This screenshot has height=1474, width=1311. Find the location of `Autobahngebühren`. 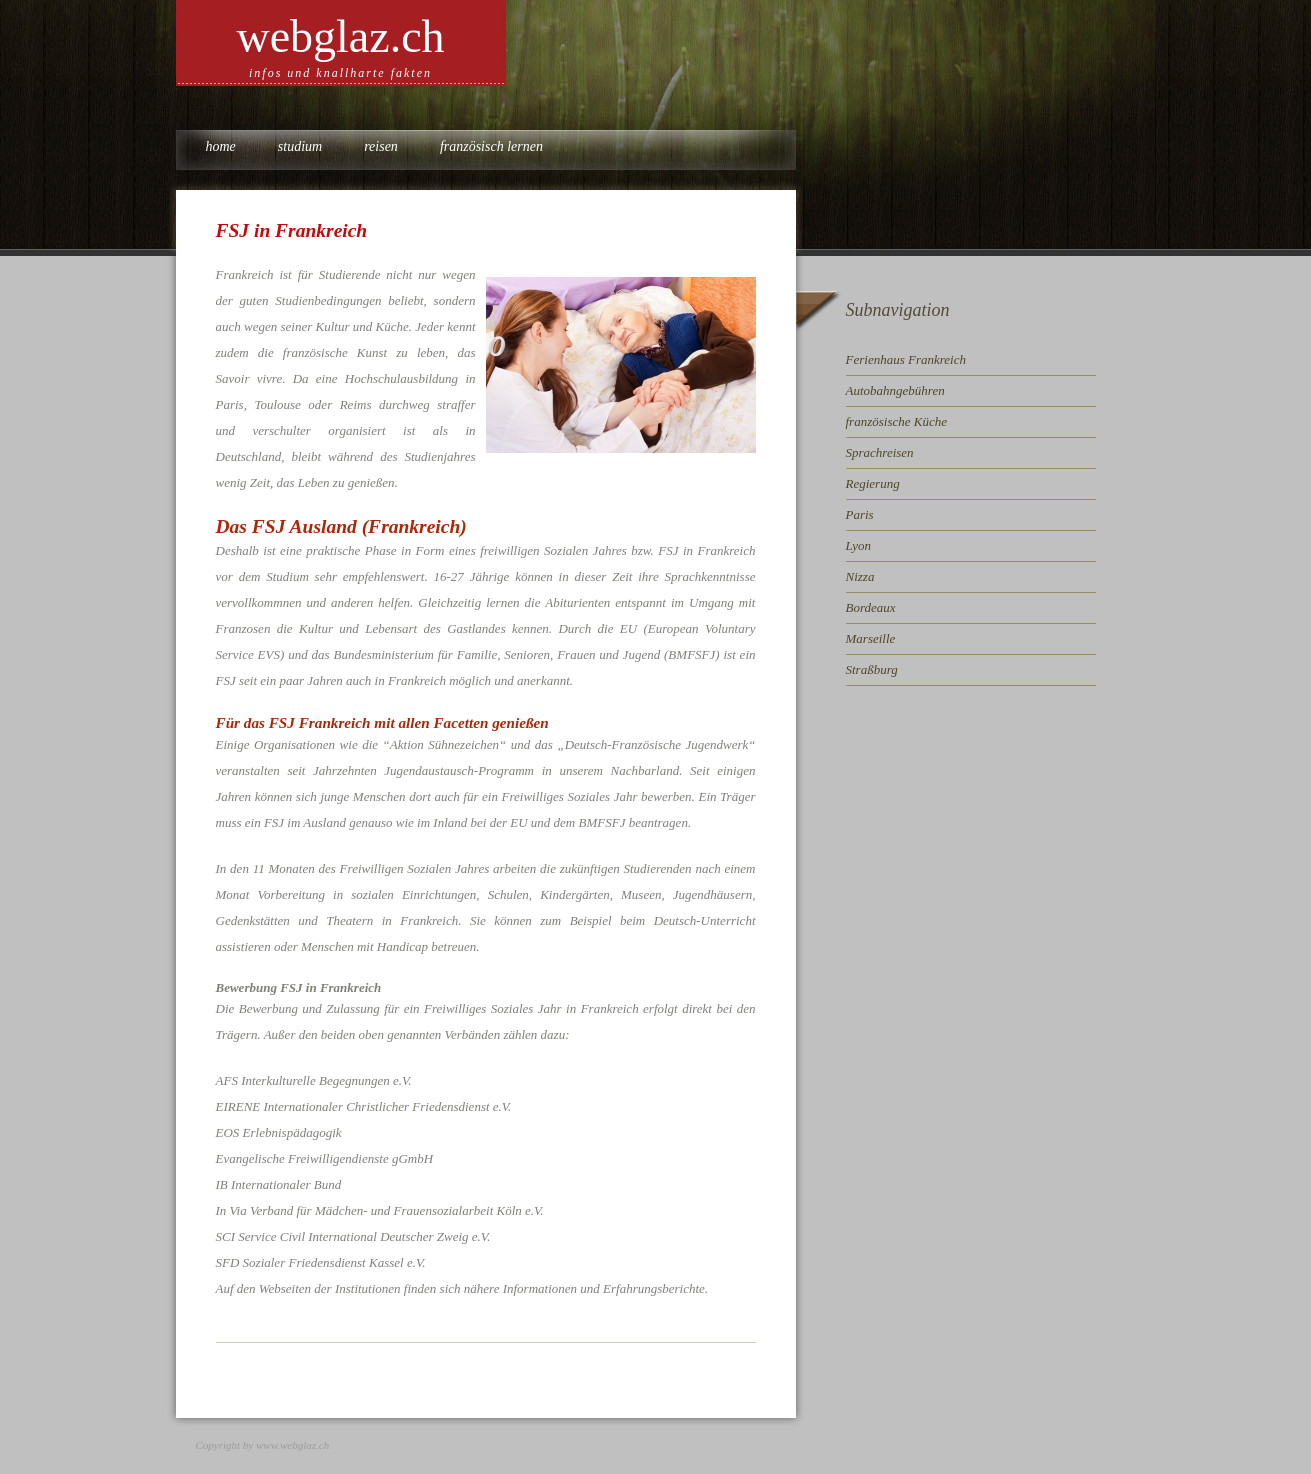

Autobahngebühren is located at coordinates (895, 390).